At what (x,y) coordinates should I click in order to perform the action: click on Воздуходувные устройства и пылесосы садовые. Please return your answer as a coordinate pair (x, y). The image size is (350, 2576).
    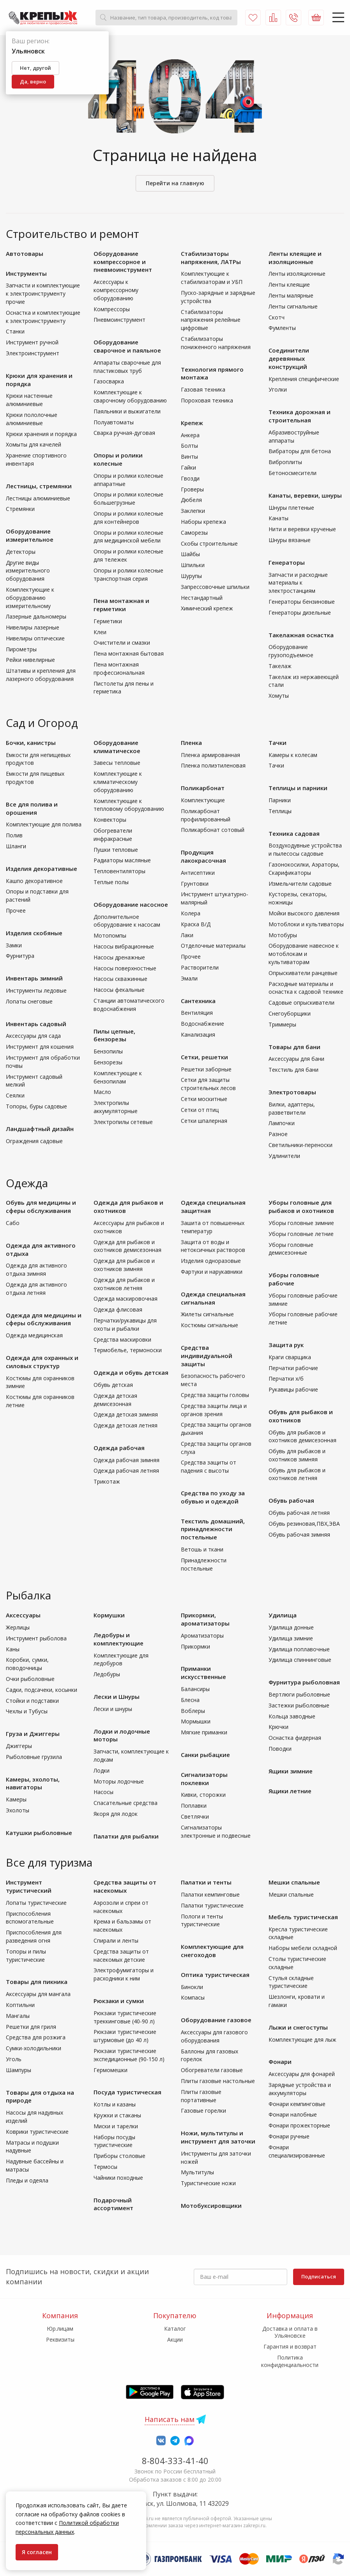
    Looking at the image, I should click on (305, 849).